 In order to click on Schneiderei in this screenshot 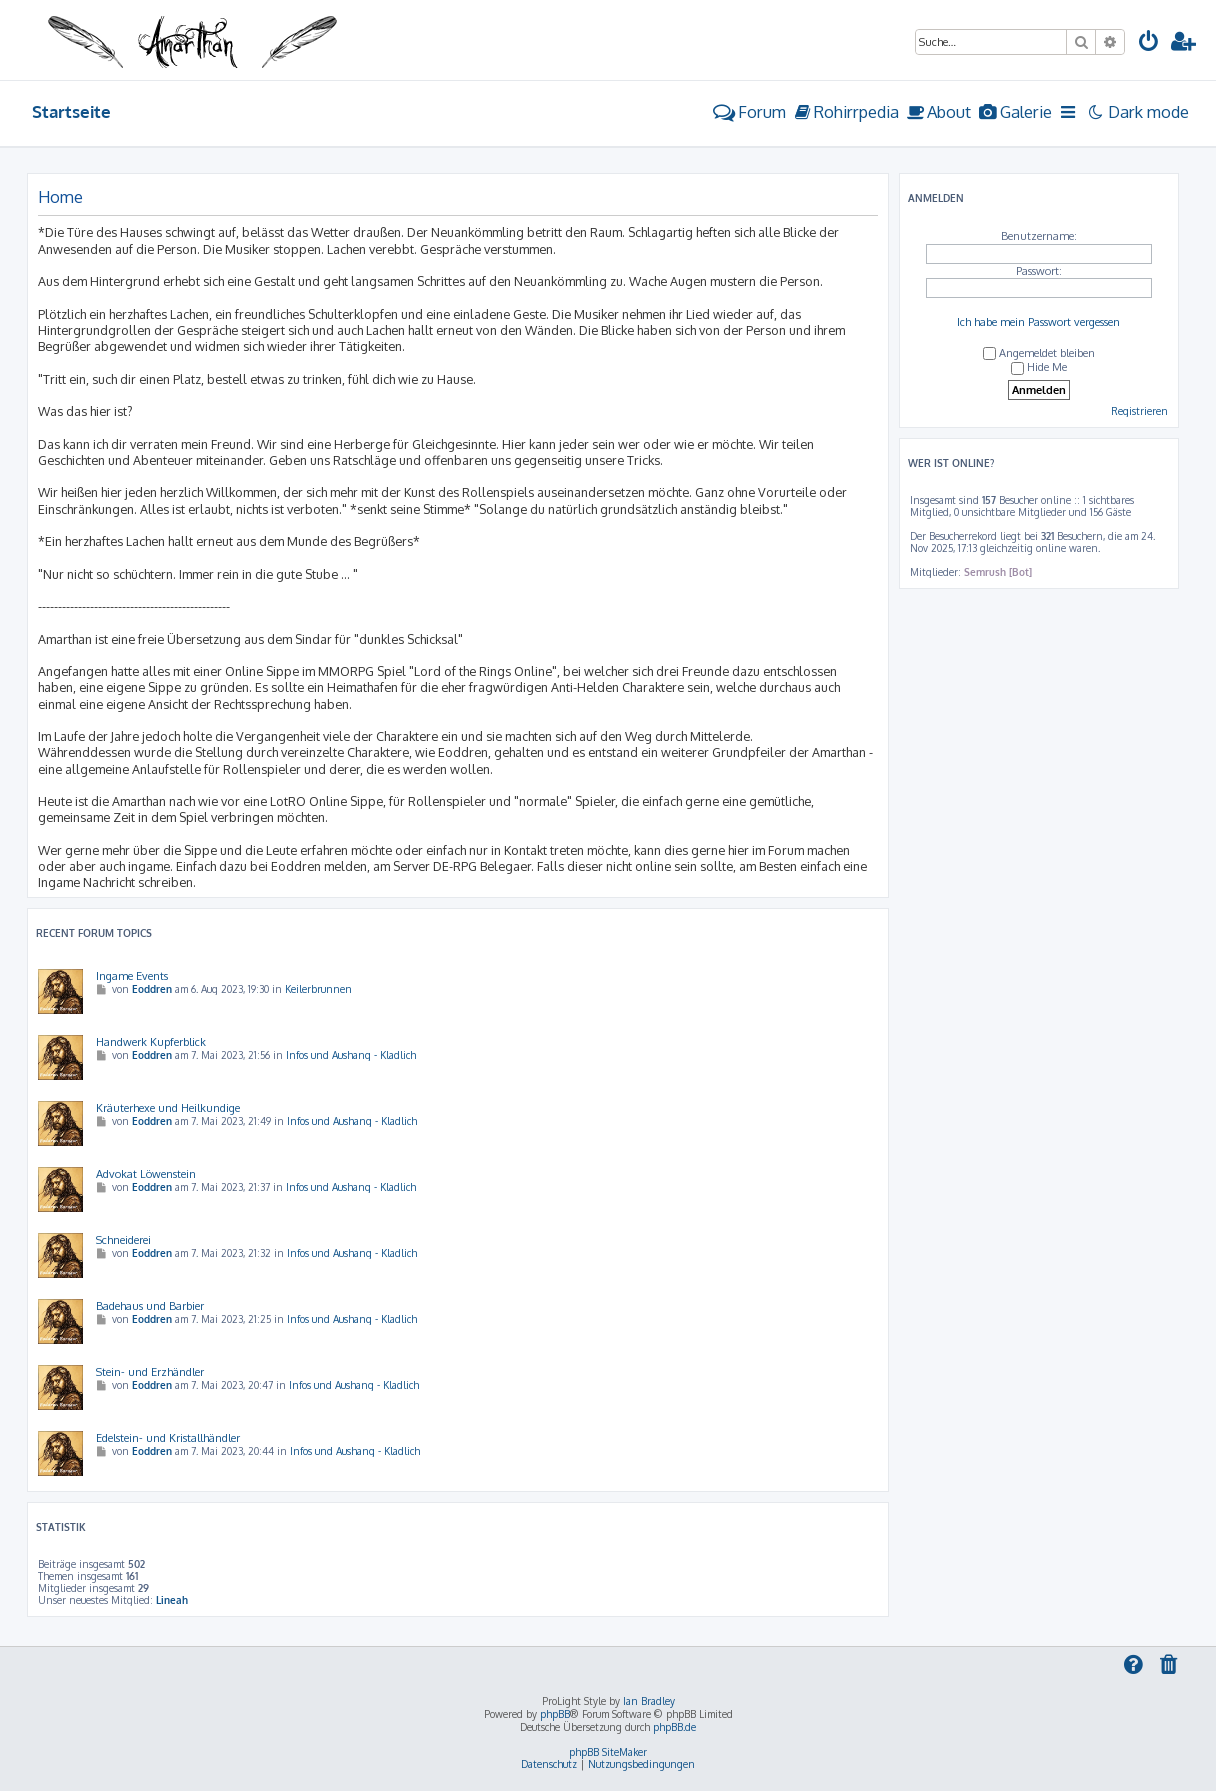, I will do `click(123, 1240)`.